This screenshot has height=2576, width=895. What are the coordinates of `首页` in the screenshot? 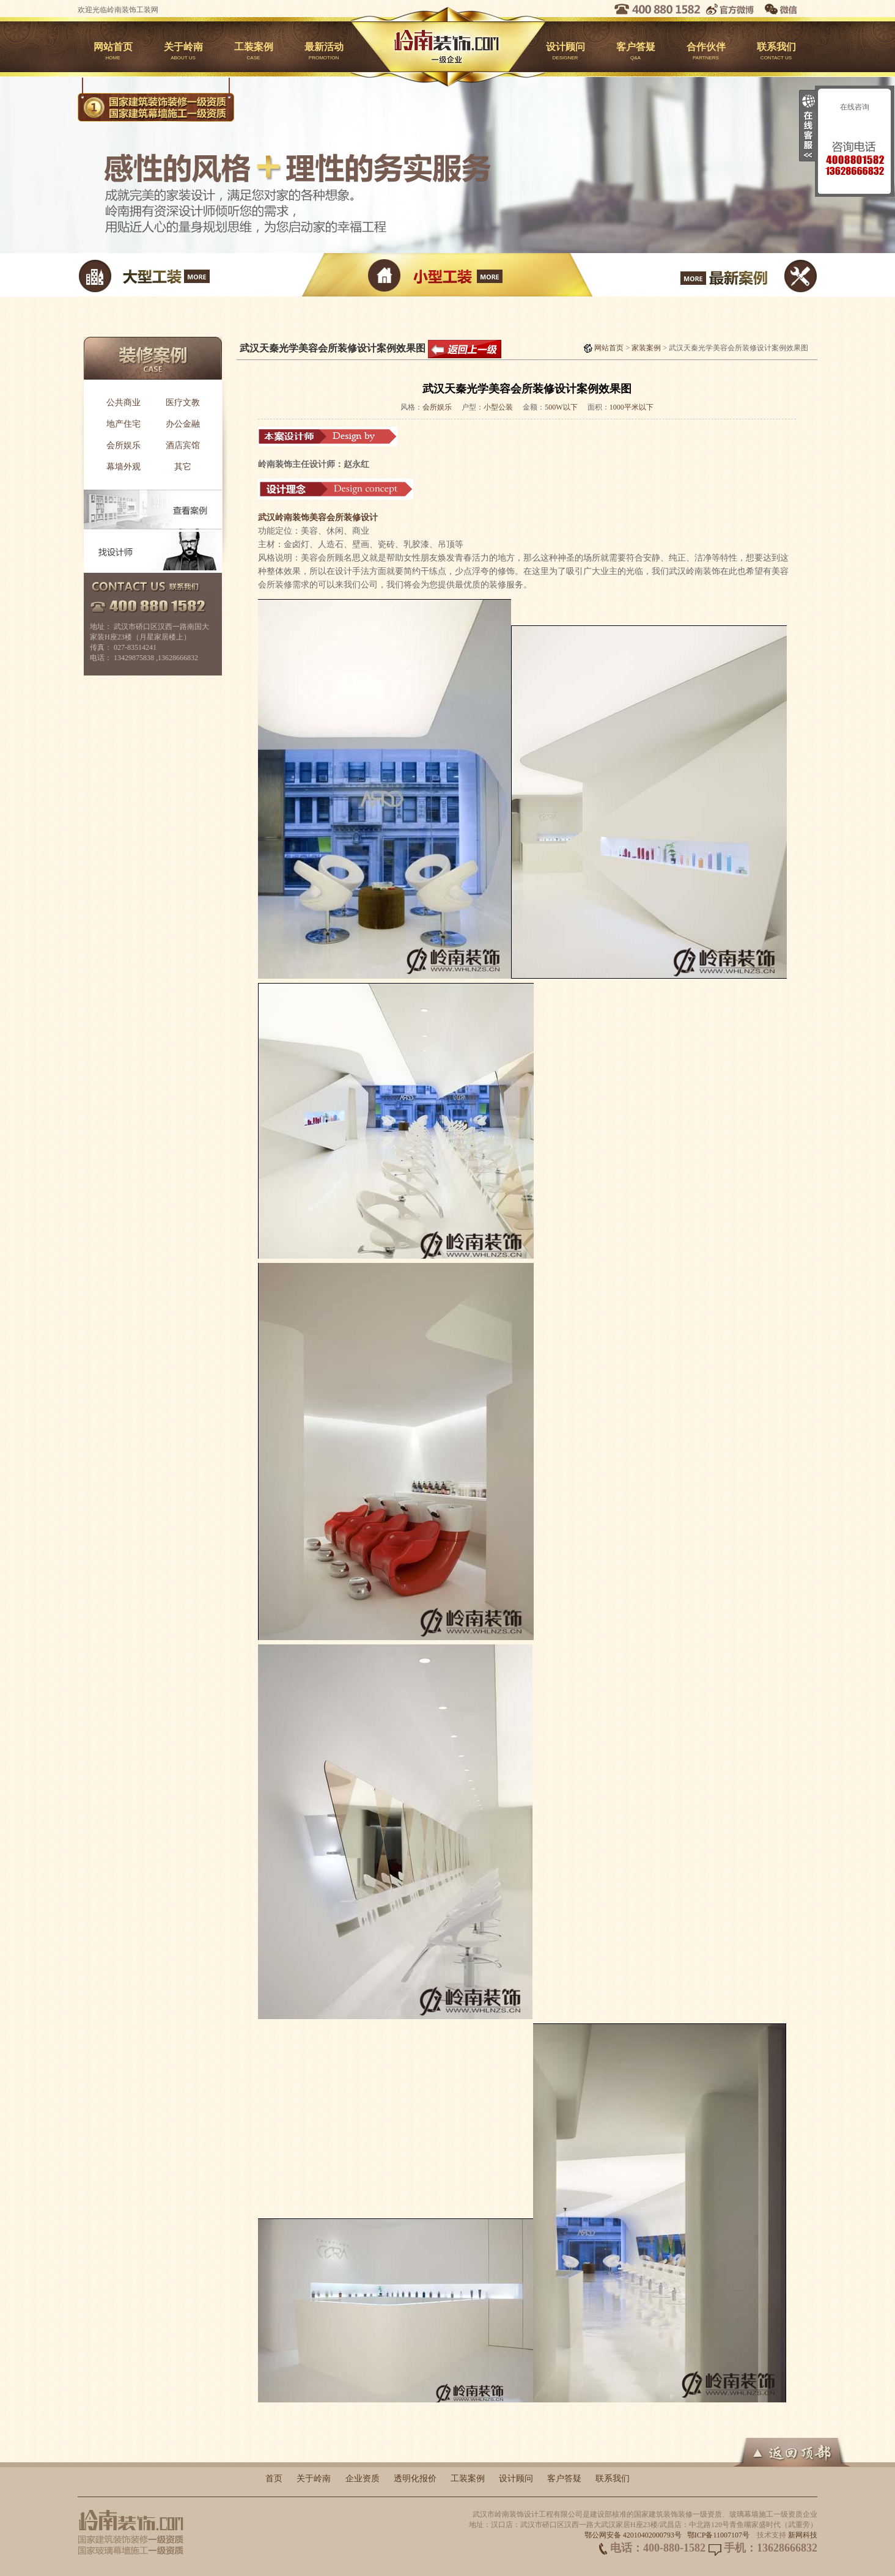 It's located at (273, 2478).